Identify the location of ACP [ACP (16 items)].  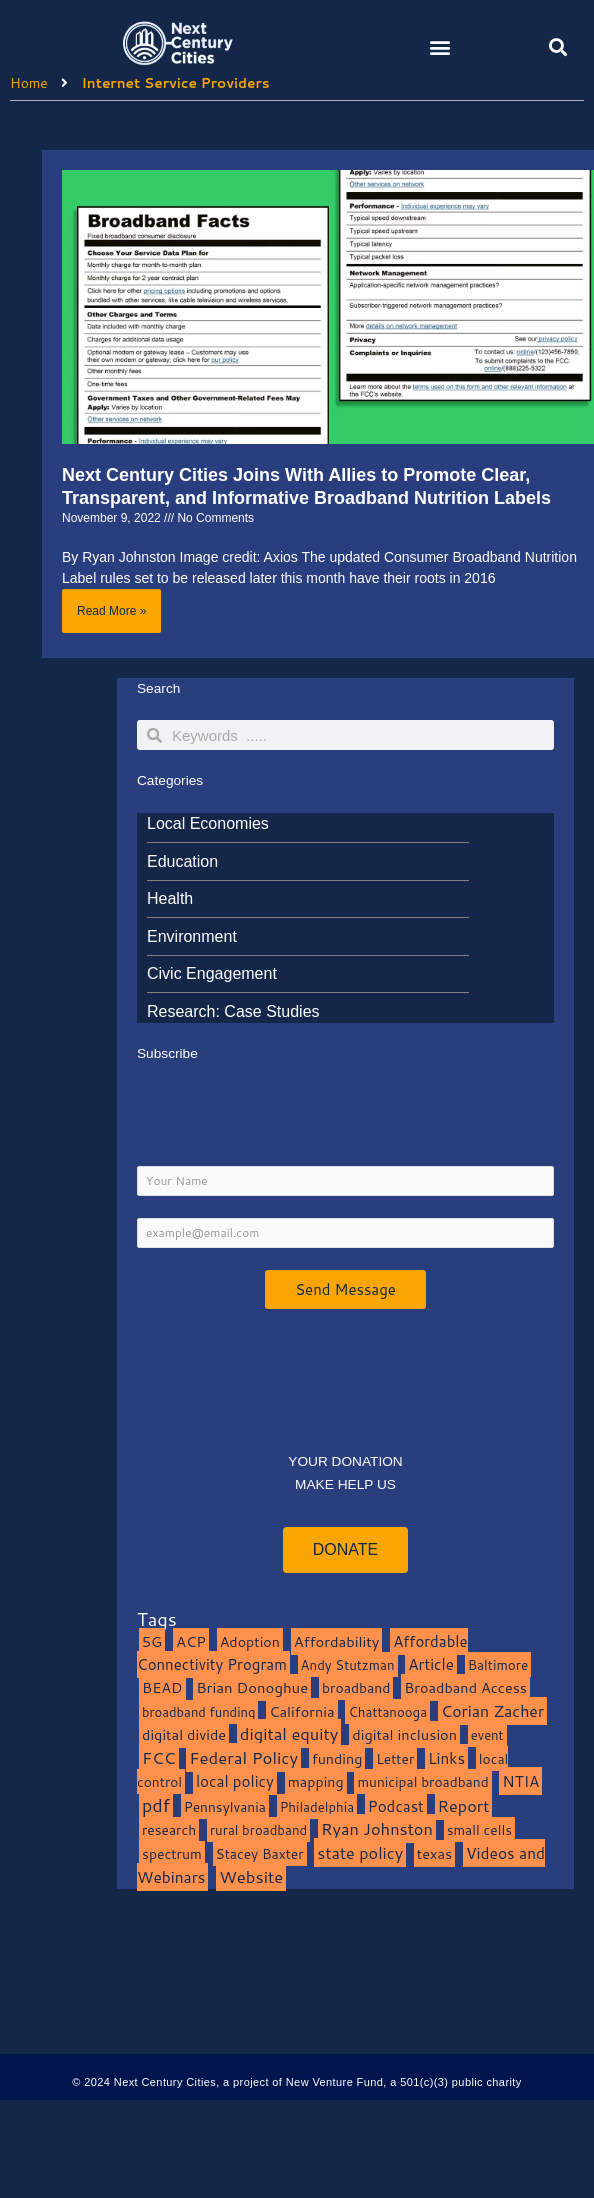
(191, 1641).